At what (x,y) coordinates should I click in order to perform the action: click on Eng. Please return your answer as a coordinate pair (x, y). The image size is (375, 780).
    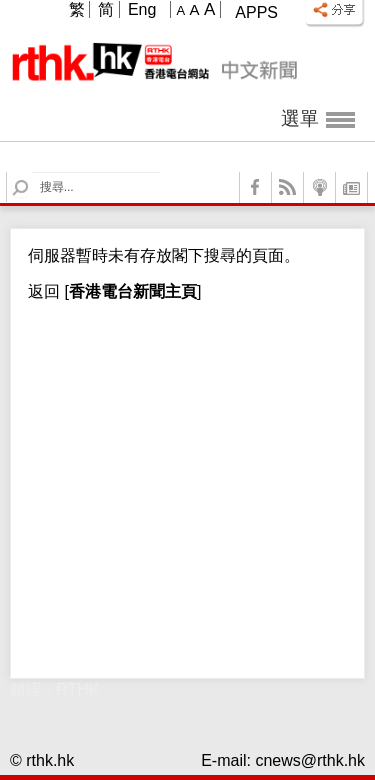
    Looking at the image, I should click on (142, 9).